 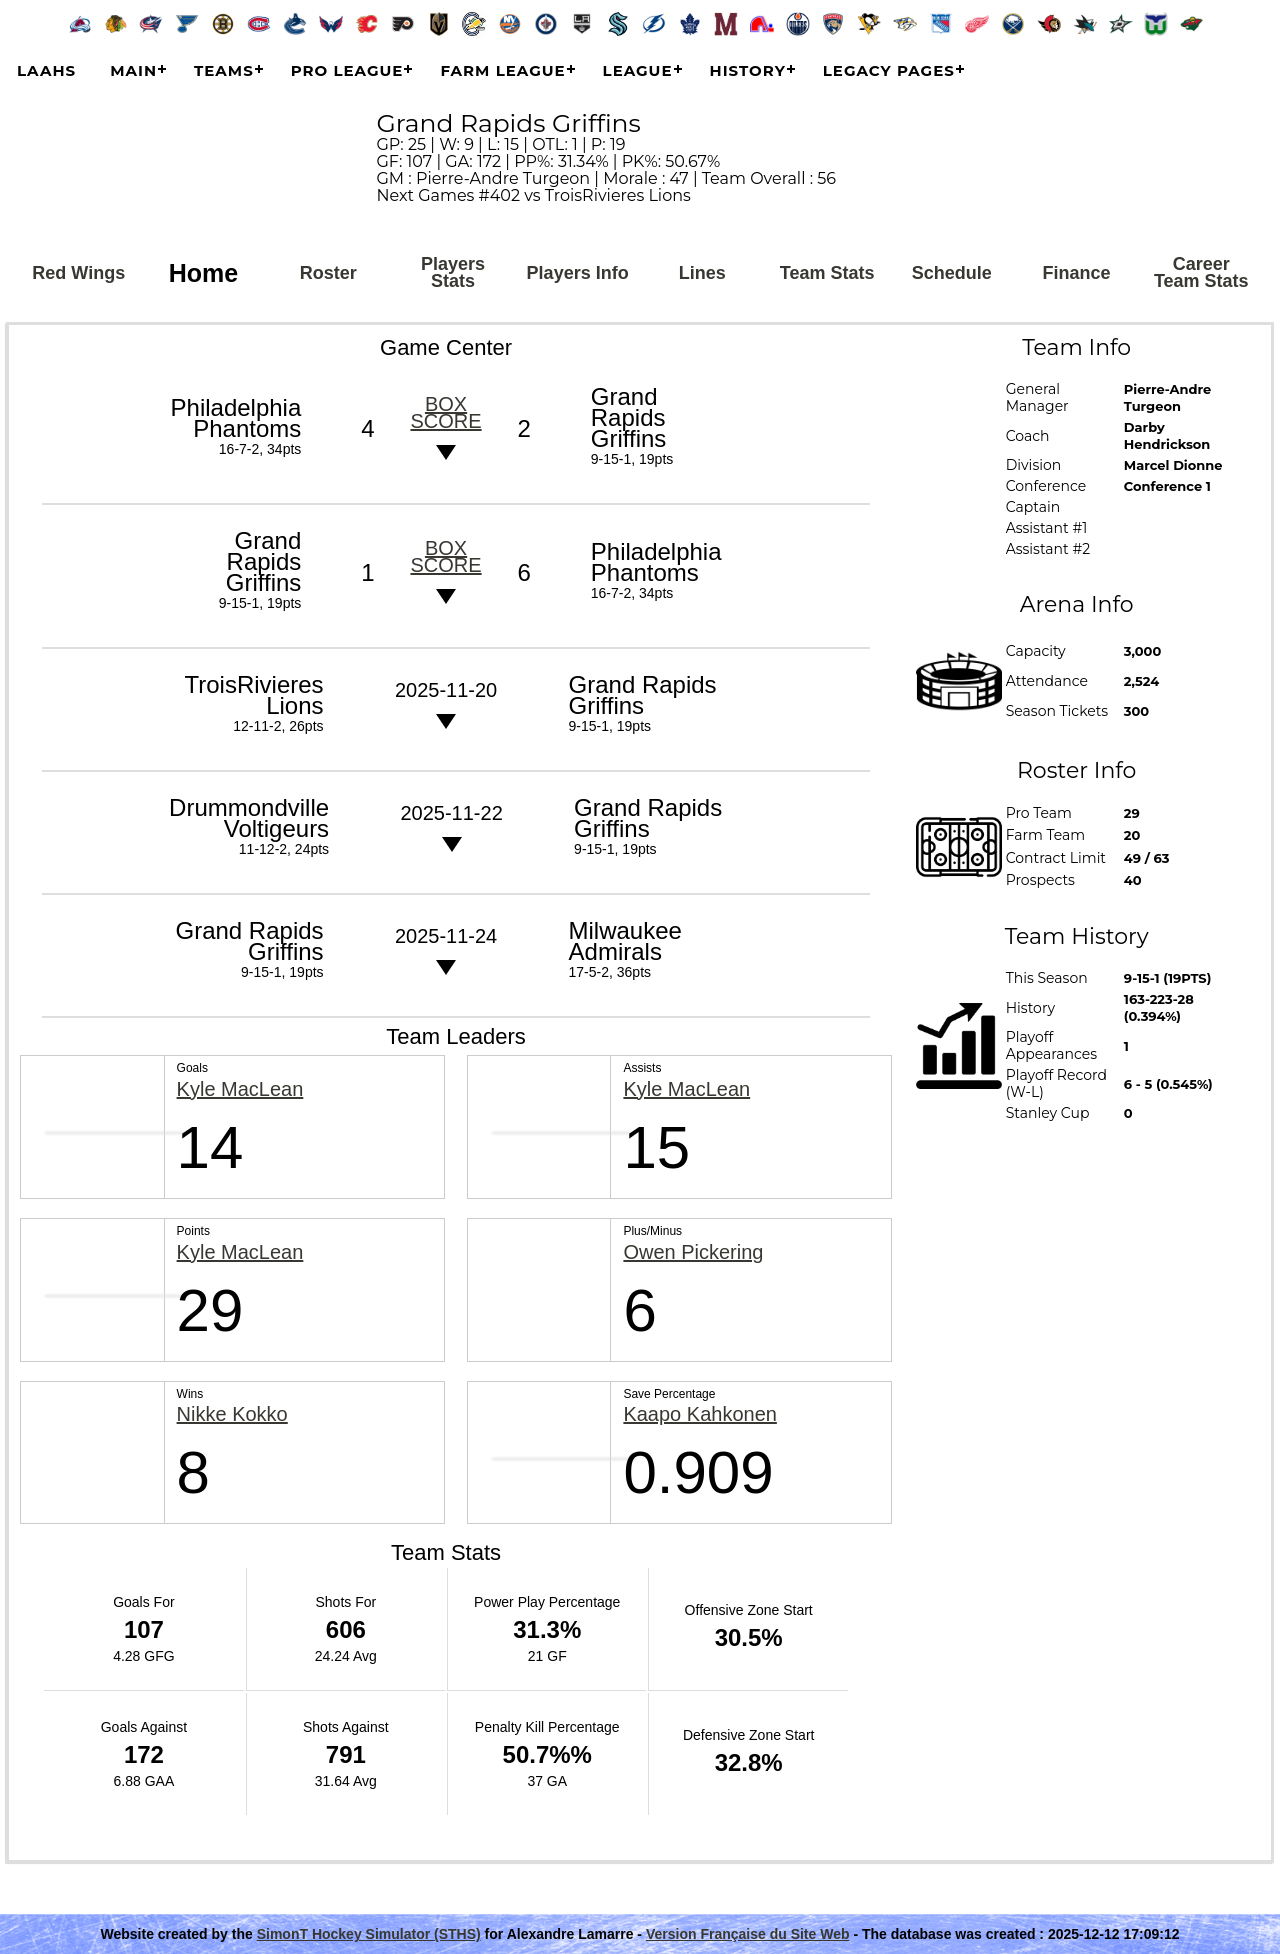 I want to click on Box score, so click(x=445, y=412).